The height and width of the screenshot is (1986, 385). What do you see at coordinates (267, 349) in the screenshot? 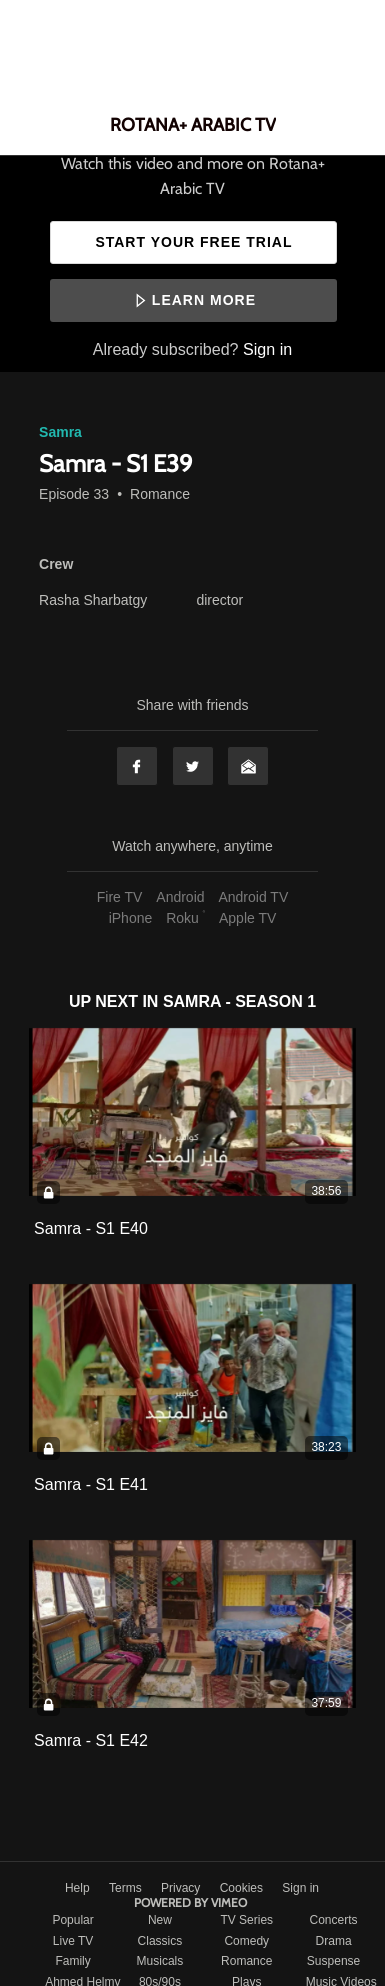
I see `Sign in` at bounding box center [267, 349].